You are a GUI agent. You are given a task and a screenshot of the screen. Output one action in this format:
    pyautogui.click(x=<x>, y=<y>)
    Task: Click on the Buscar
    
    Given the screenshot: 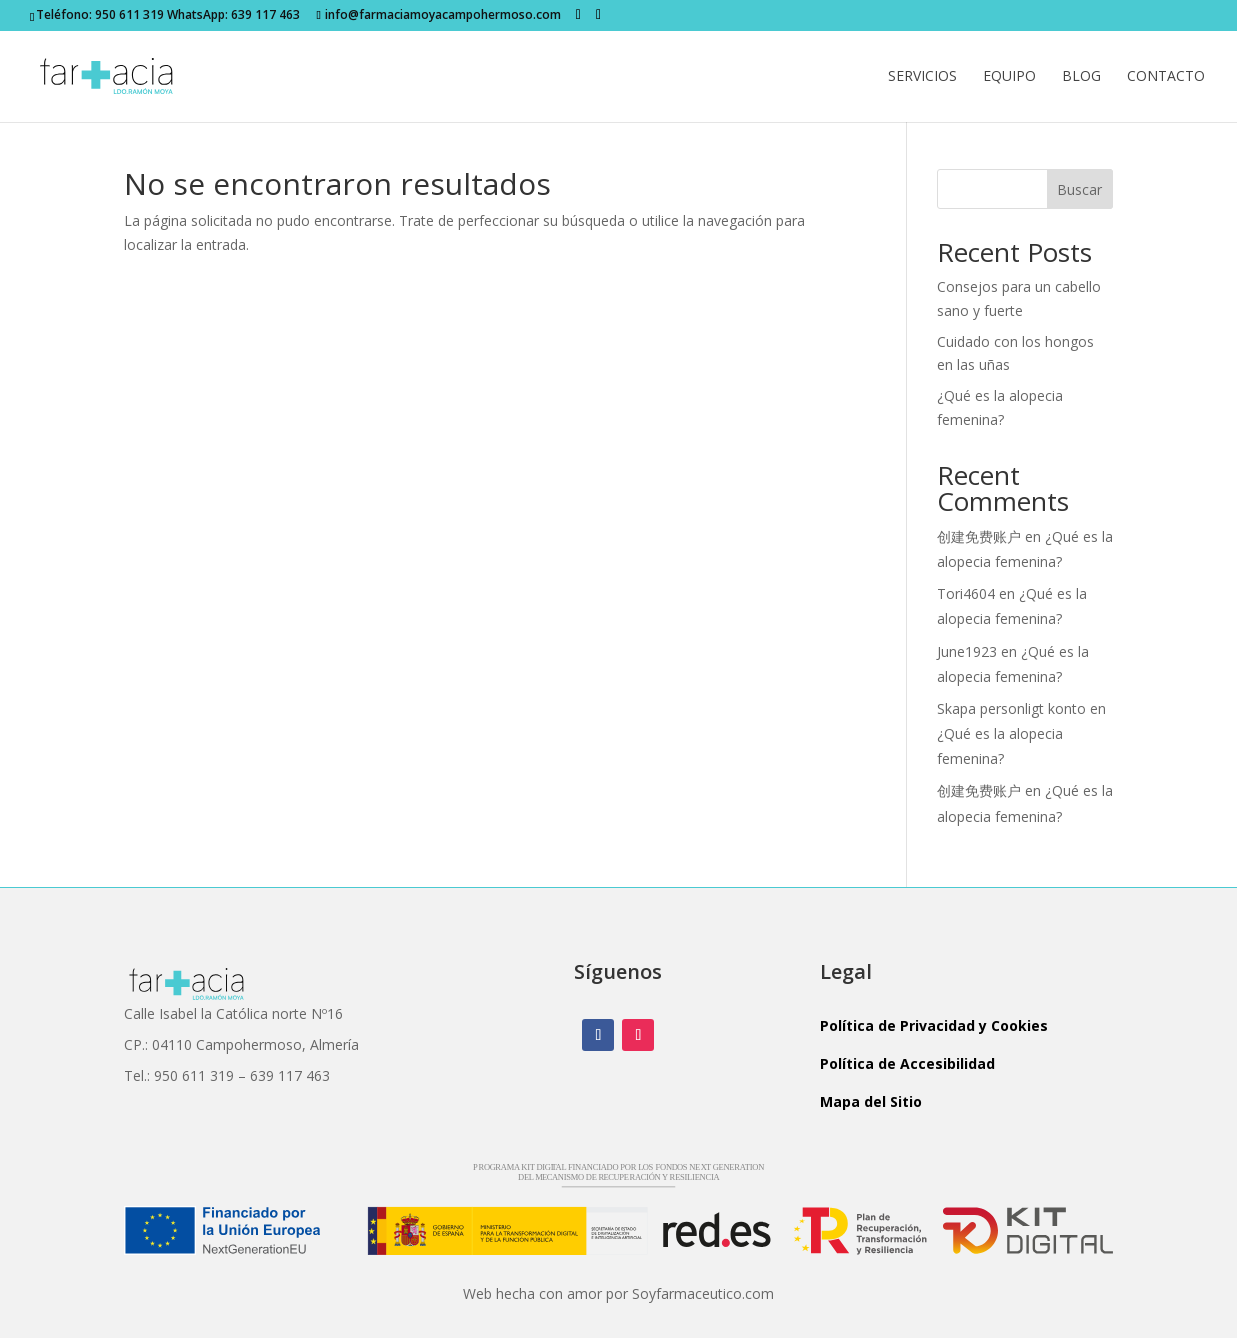 What is the action you would take?
    pyautogui.click(x=1079, y=189)
    